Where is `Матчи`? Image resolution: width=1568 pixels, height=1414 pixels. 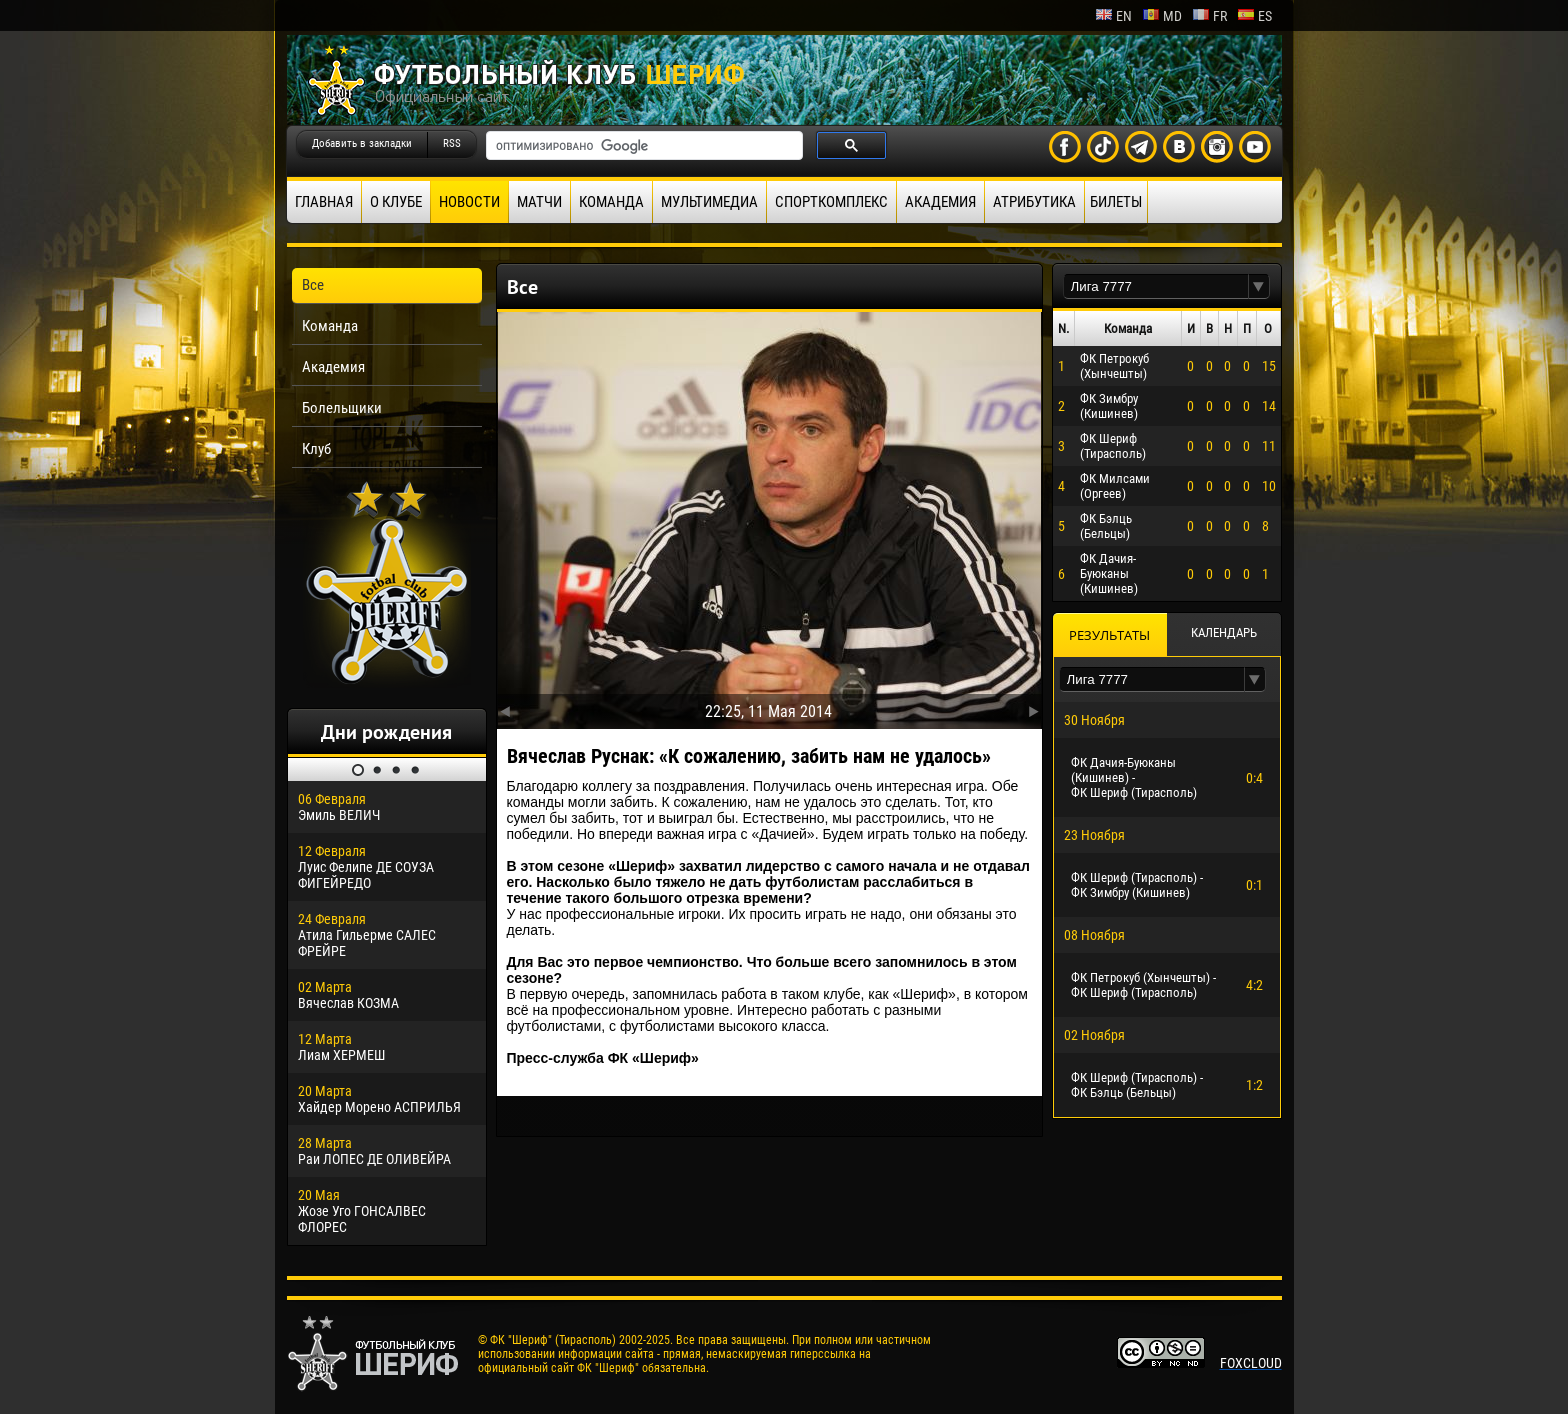
Матчи is located at coordinates (539, 202).